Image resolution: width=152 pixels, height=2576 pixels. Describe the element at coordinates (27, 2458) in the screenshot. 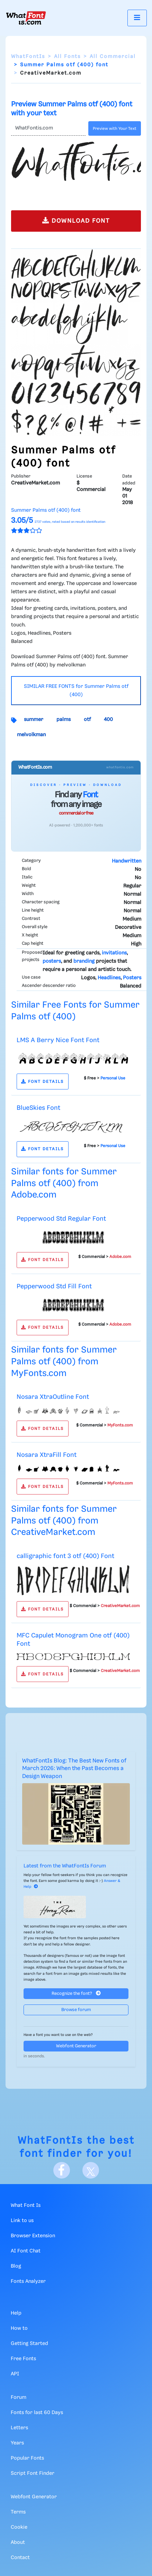

I see `Popular Fonts` at that location.